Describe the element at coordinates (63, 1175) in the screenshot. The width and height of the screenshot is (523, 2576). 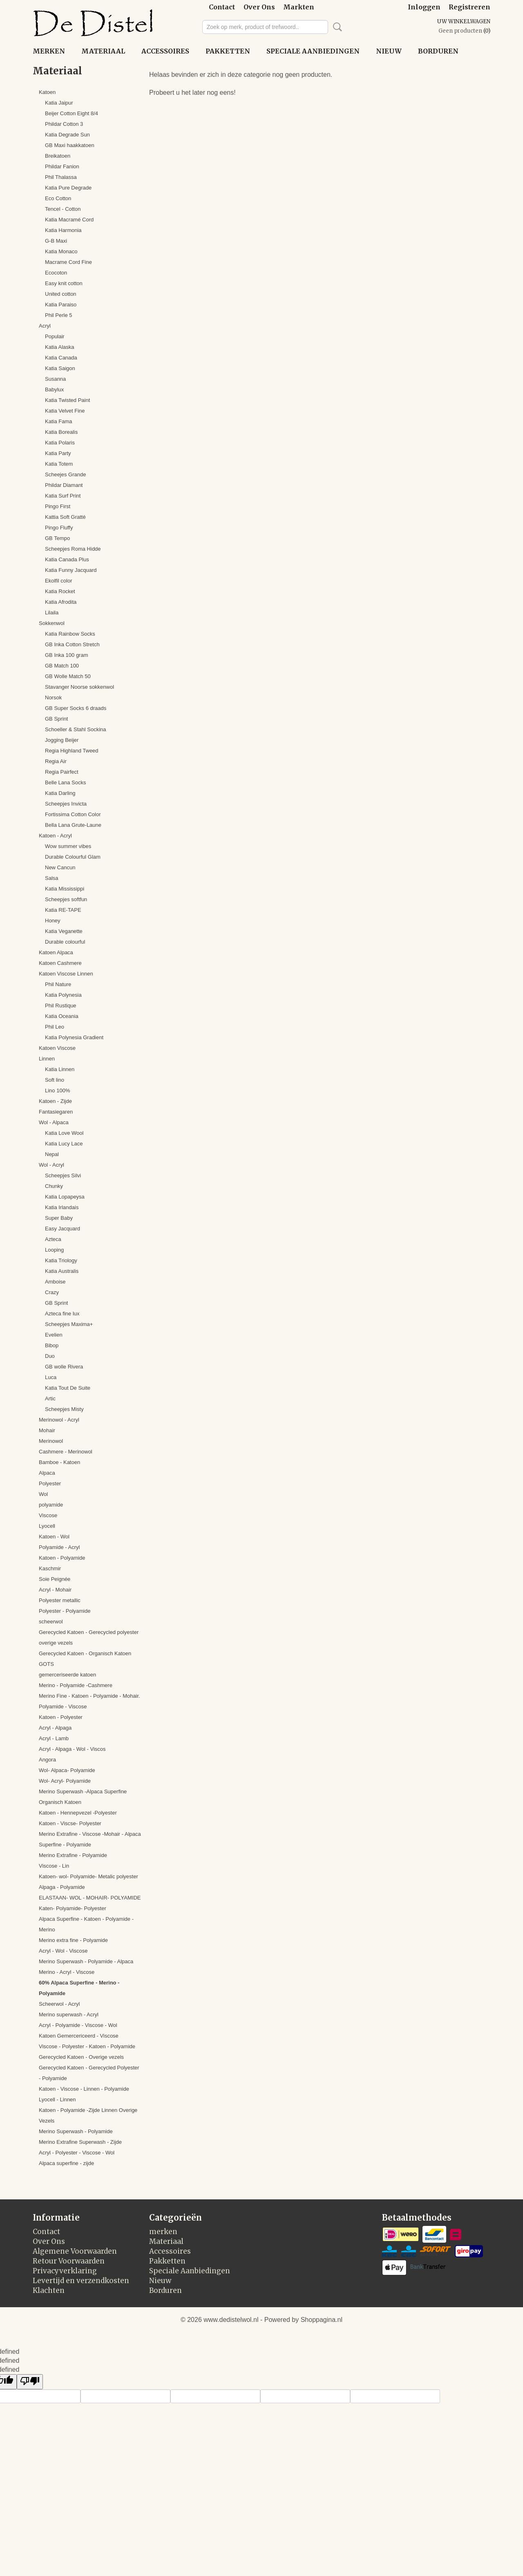
I see `Scheepjes Silvi` at that location.